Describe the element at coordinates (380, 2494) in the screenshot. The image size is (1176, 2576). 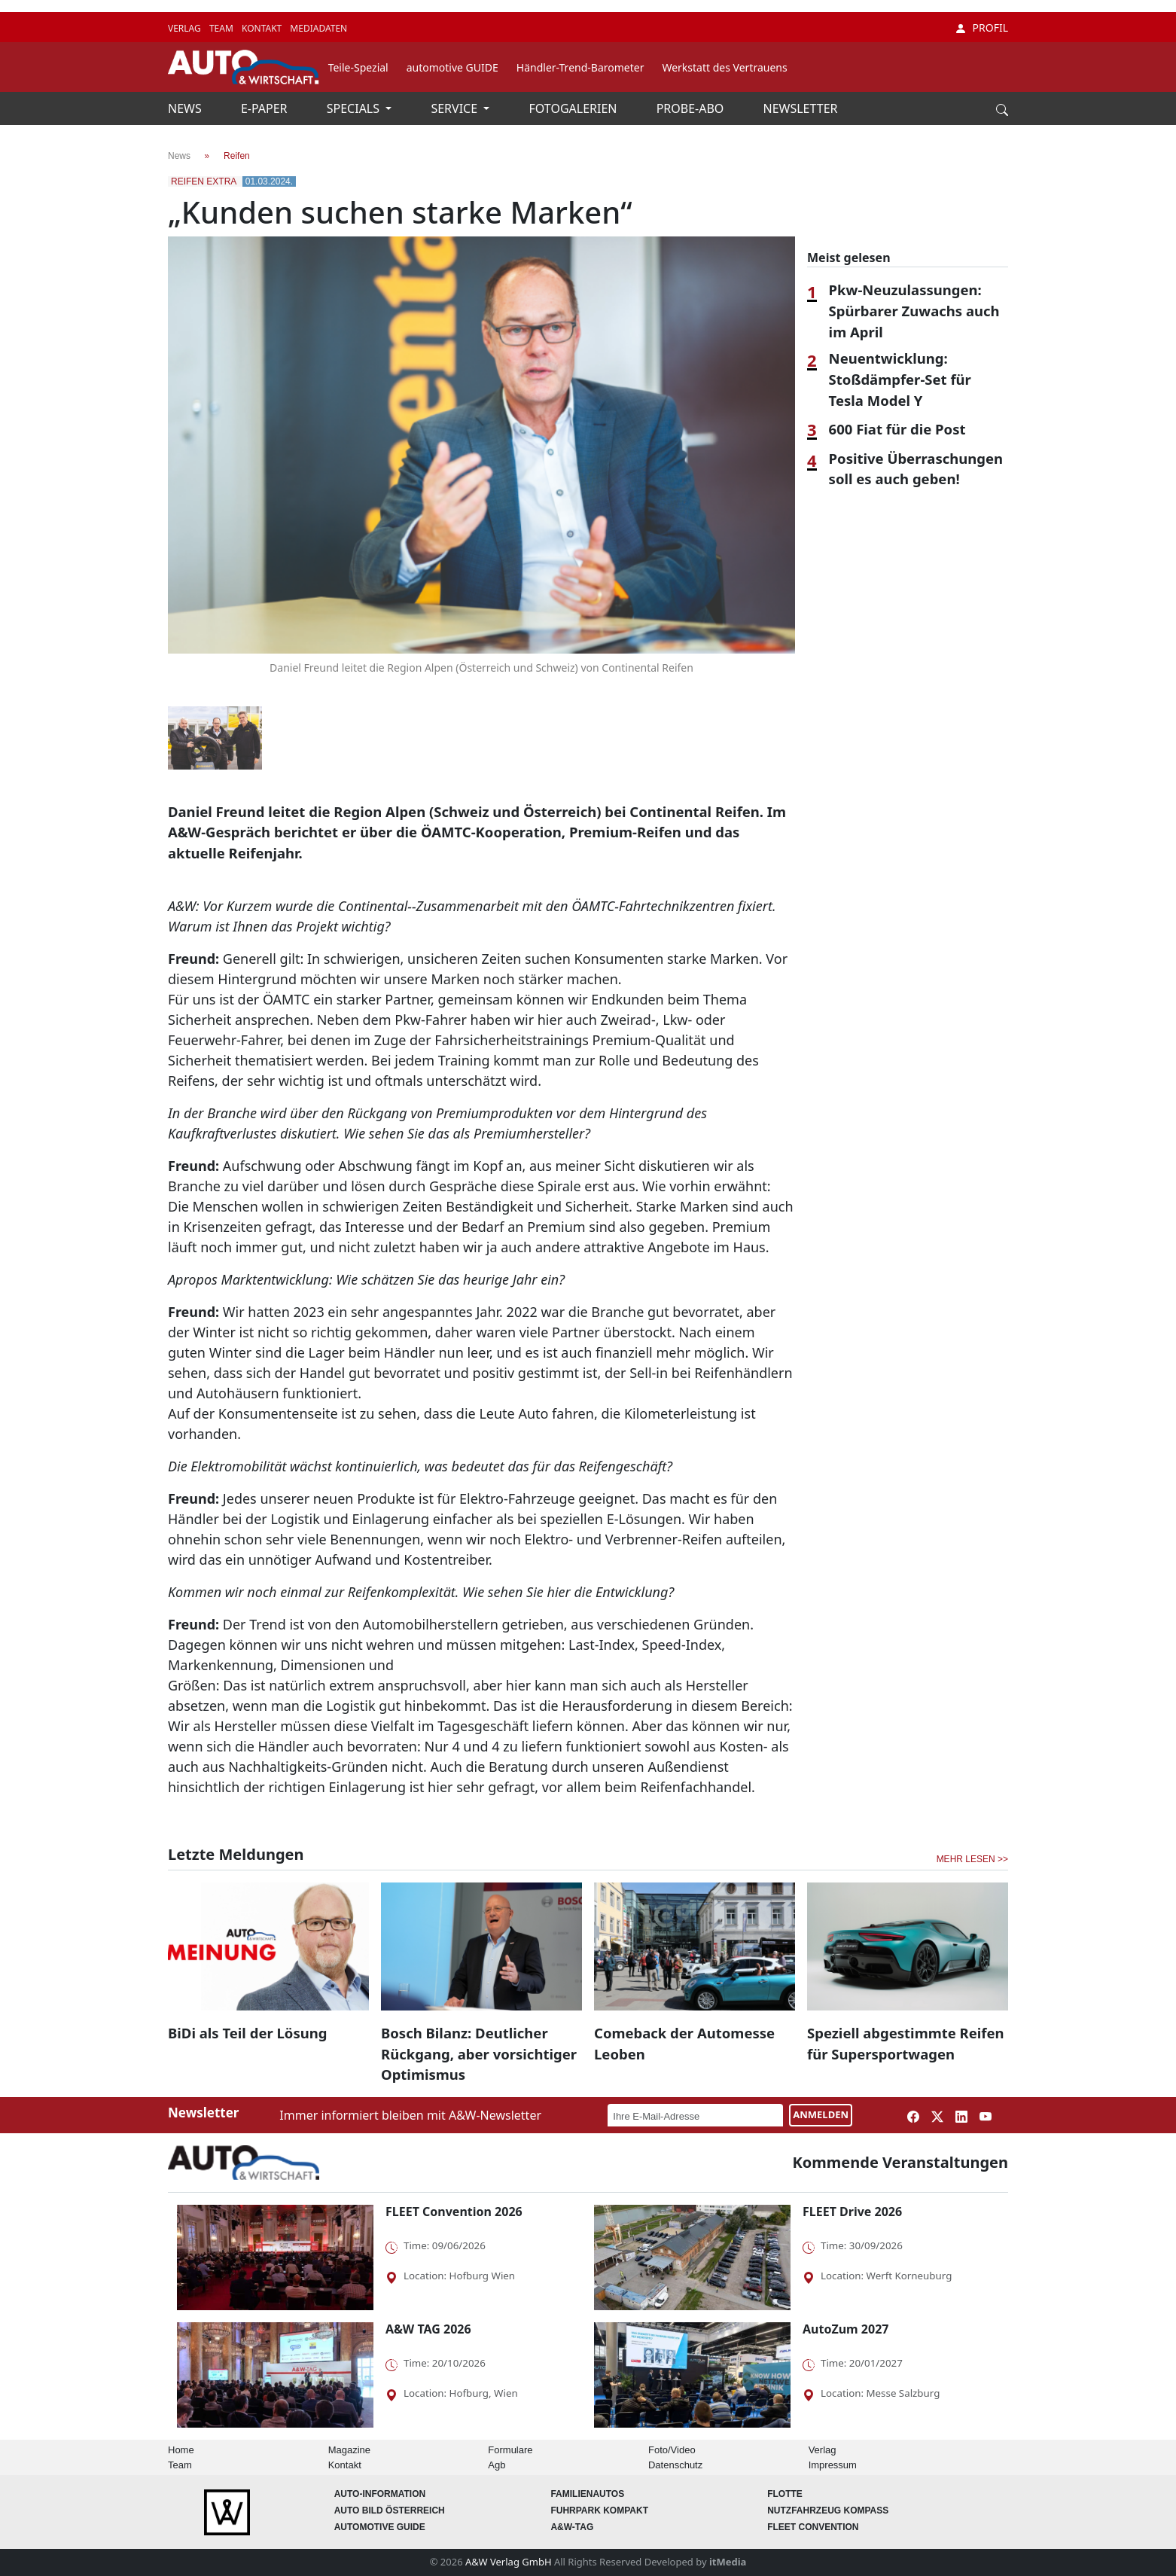
I see `AUTO-Information` at that location.